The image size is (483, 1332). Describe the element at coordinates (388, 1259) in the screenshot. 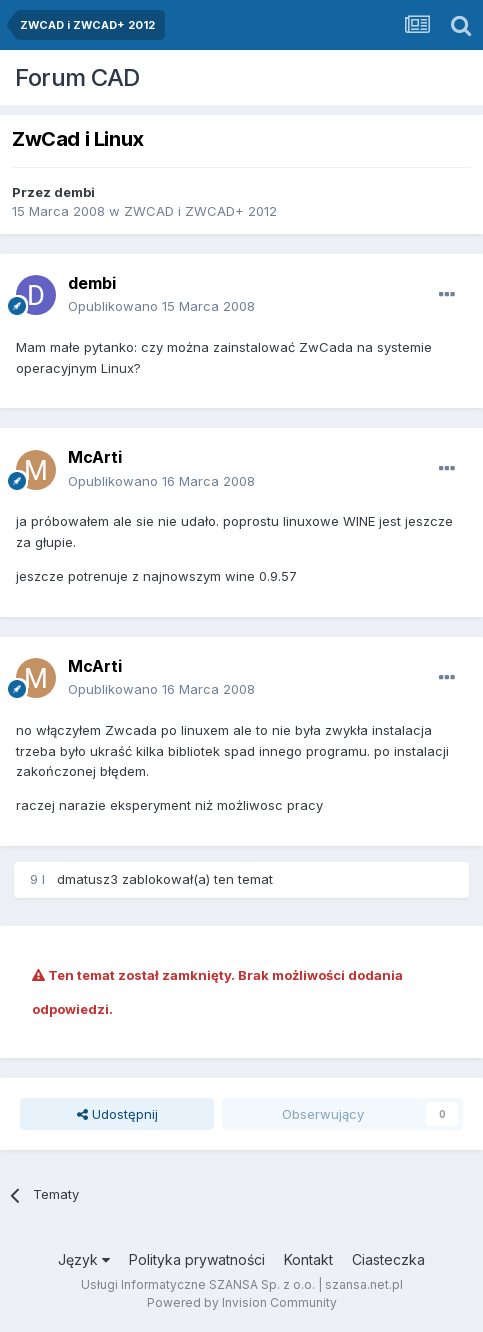

I see `Ciasteczka` at that location.